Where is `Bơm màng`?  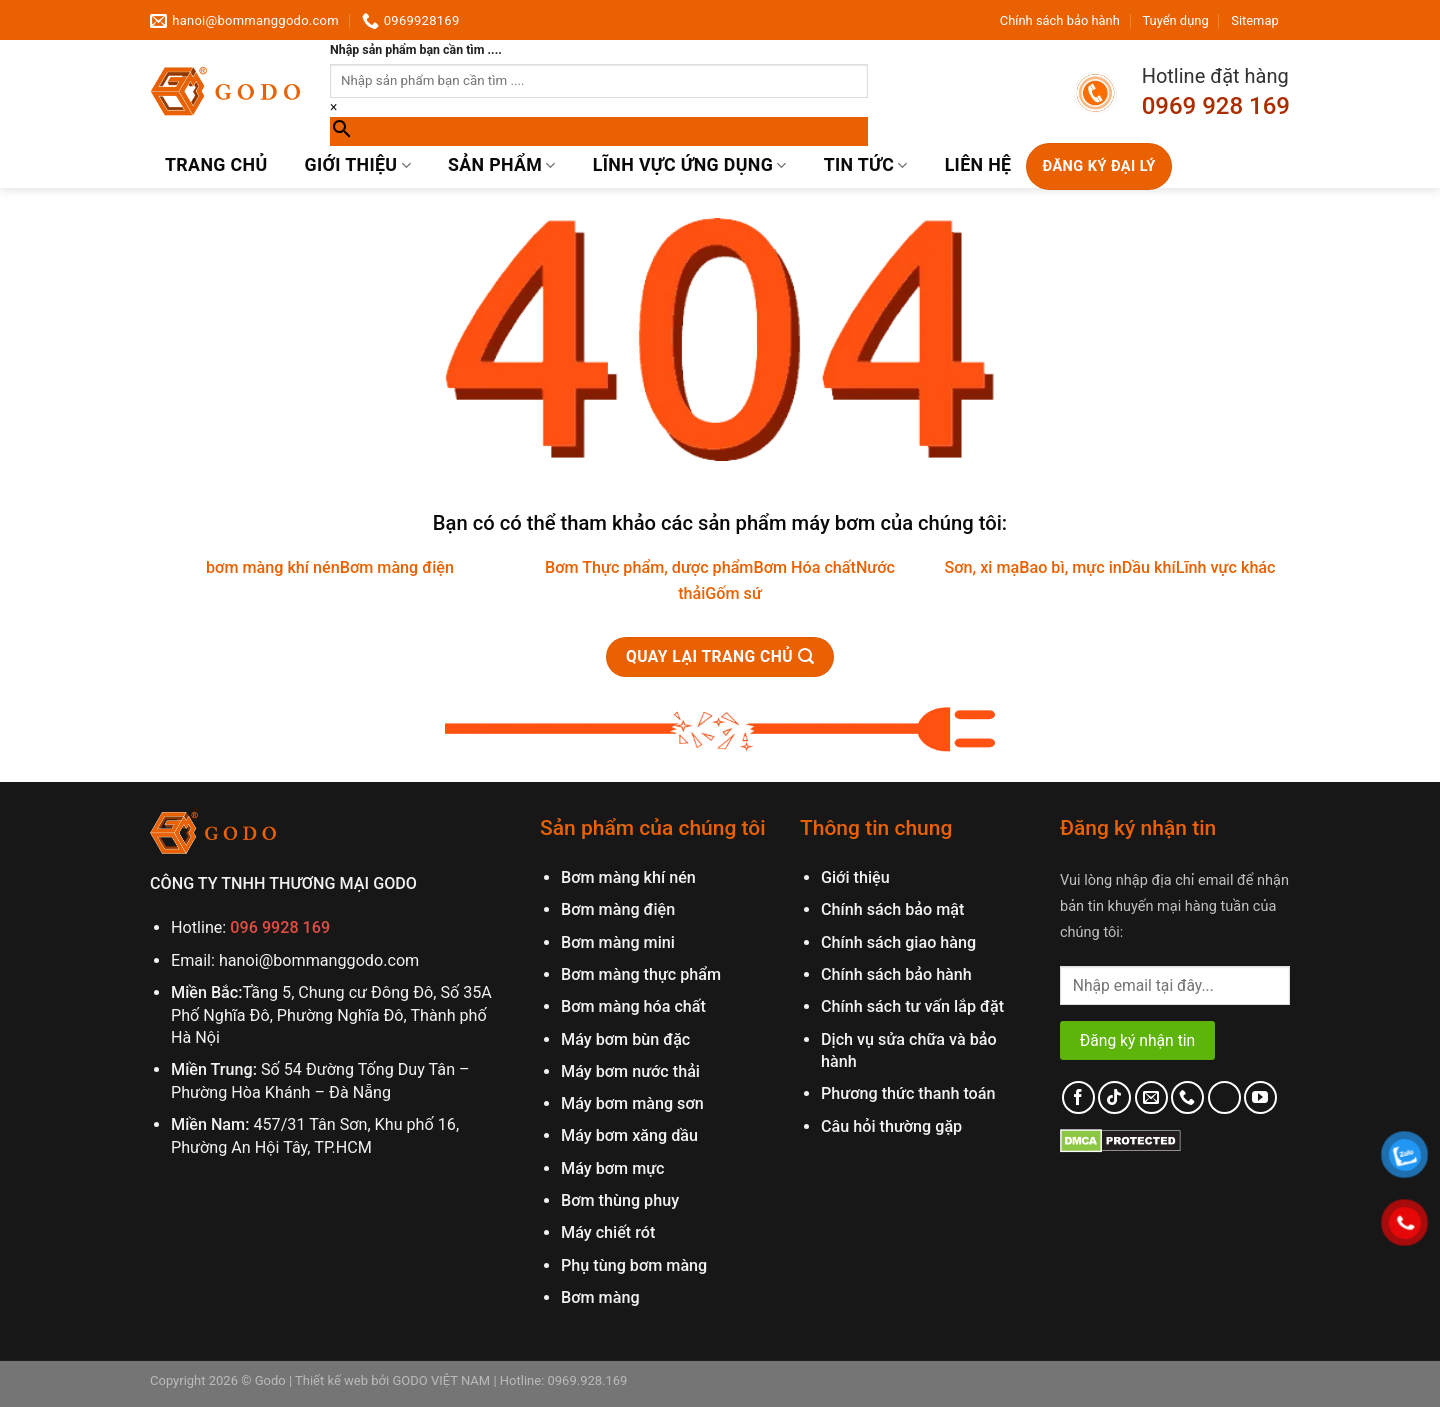 Bơm màng is located at coordinates (600, 1297).